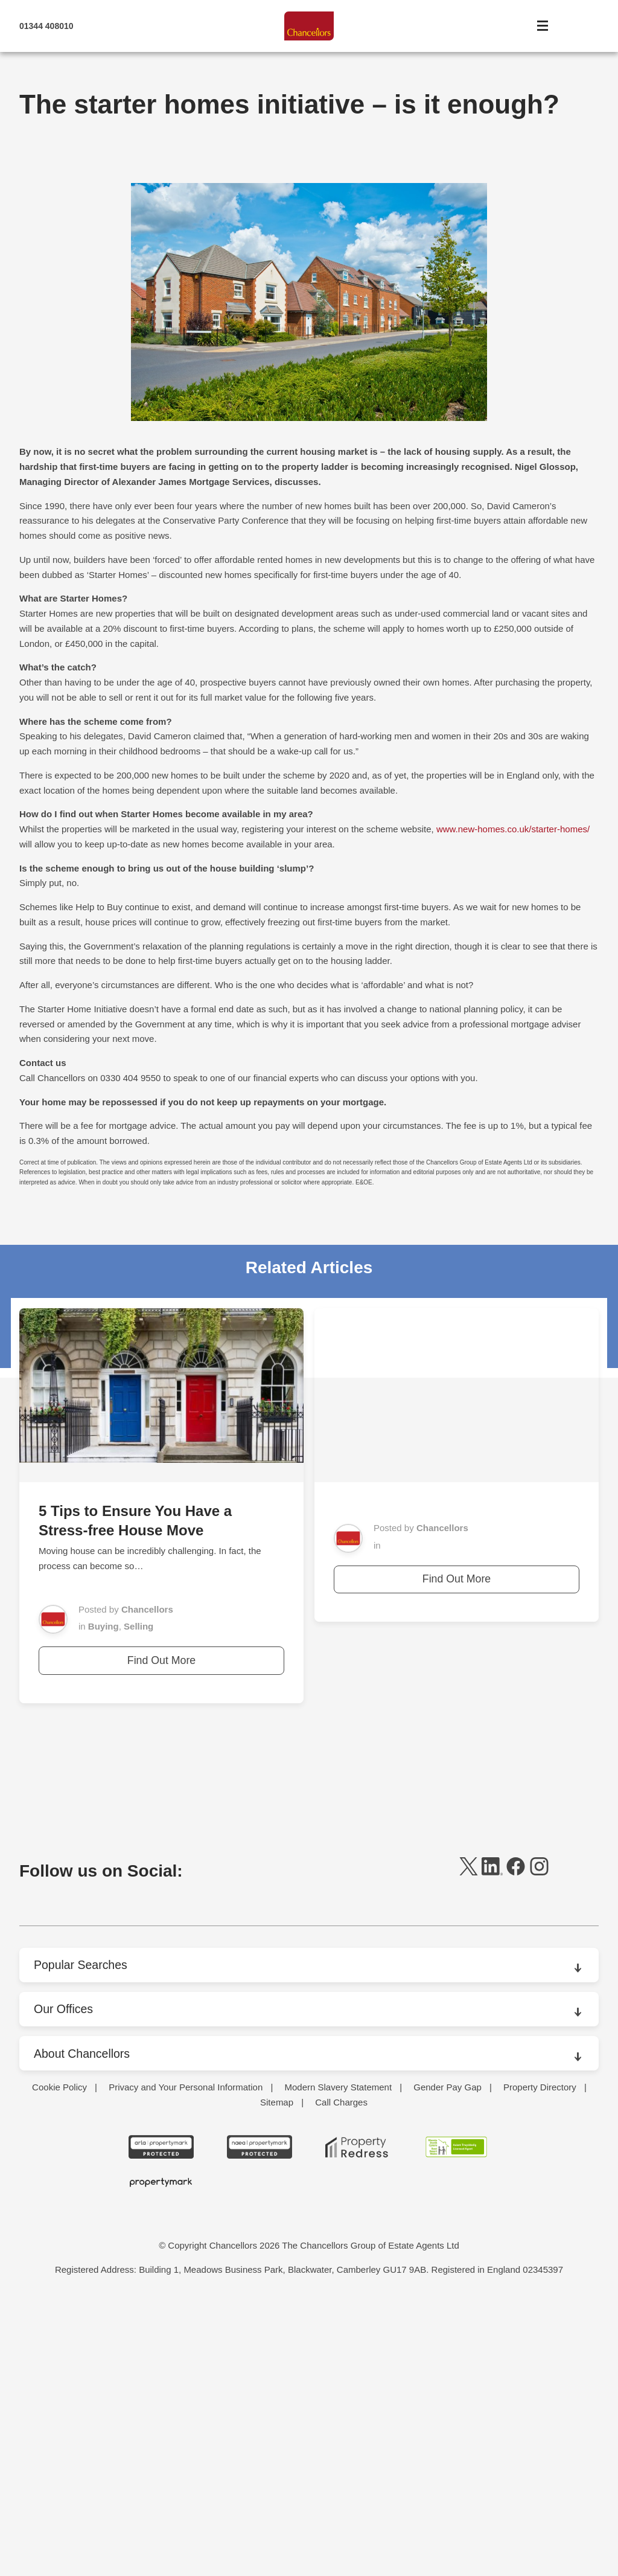 This screenshot has width=618, height=2576. I want to click on Find Out More, so click(161, 1660).